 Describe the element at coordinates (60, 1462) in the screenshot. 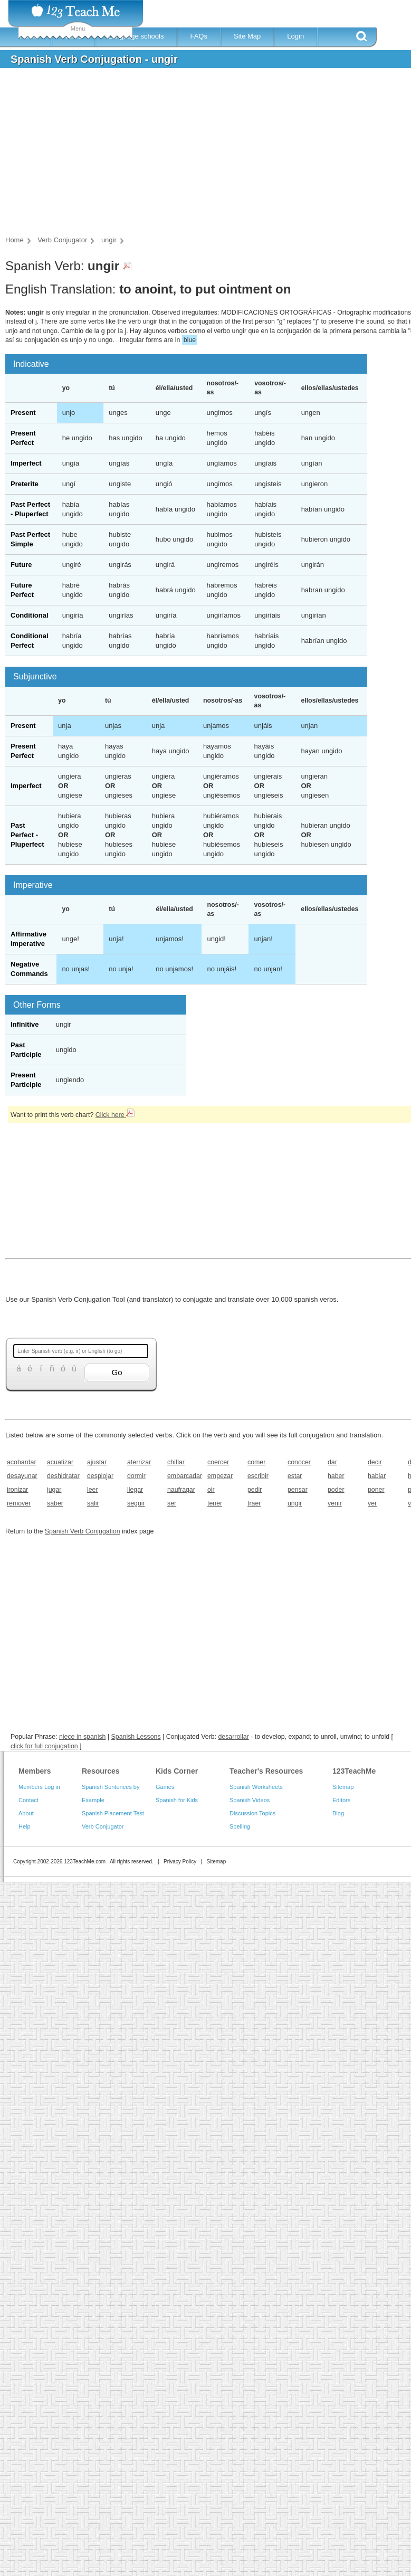

I see `acuatizar` at that location.